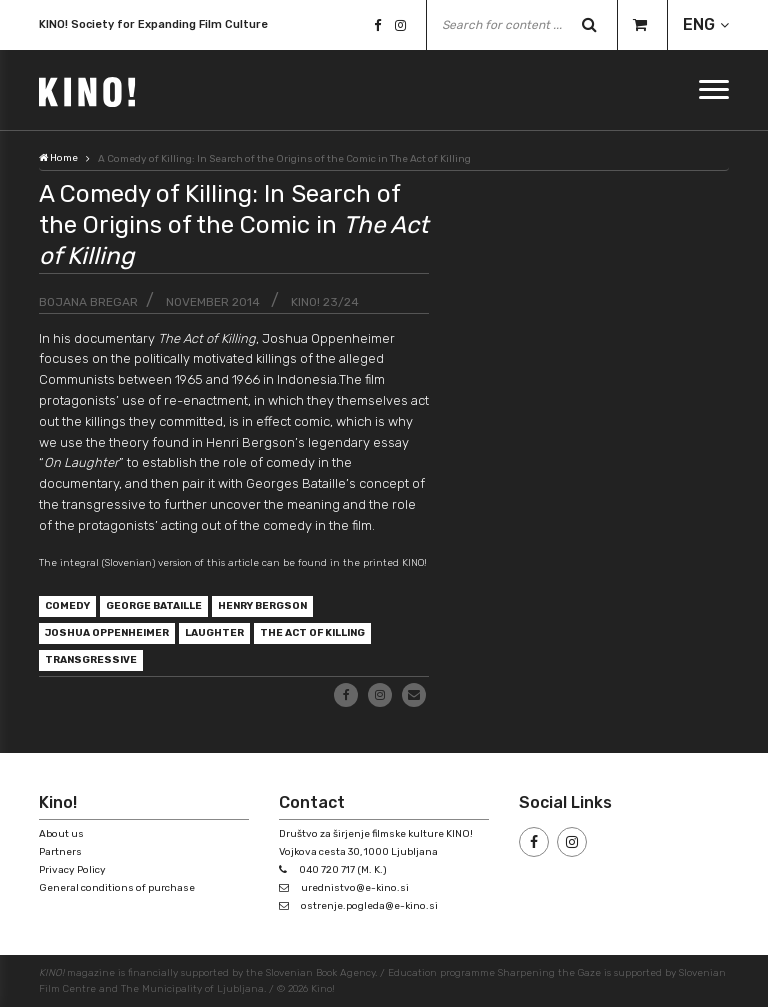 The height and width of the screenshot is (1007, 768). What do you see at coordinates (262, 606) in the screenshot?
I see `Henry Bergson` at bounding box center [262, 606].